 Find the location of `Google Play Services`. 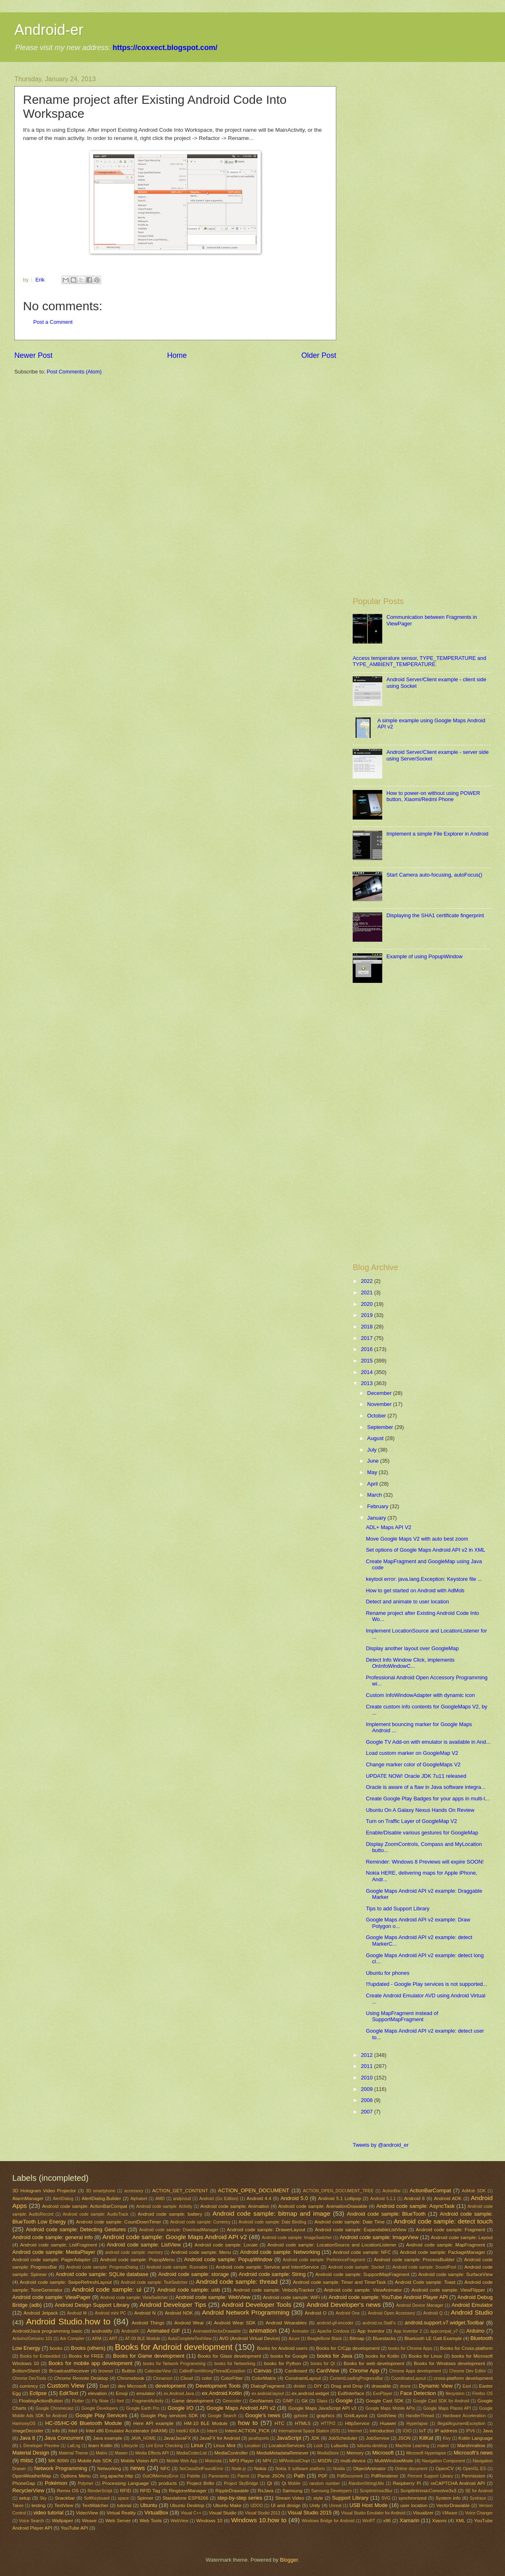

Google Play Services is located at coordinates (101, 2415).